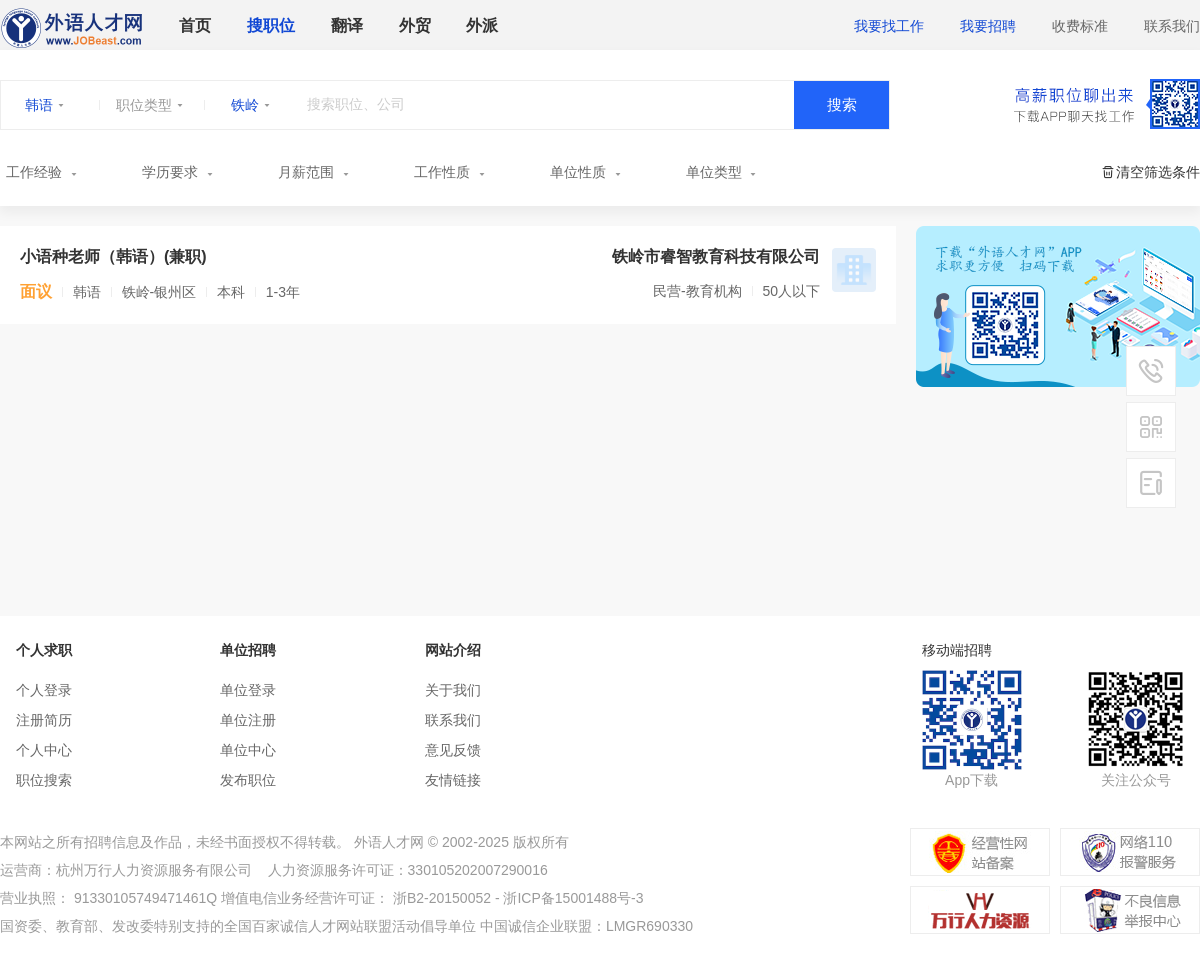  Describe the element at coordinates (573, 898) in the screenshot. I see `浙ICP备15001488号-3` at that location.